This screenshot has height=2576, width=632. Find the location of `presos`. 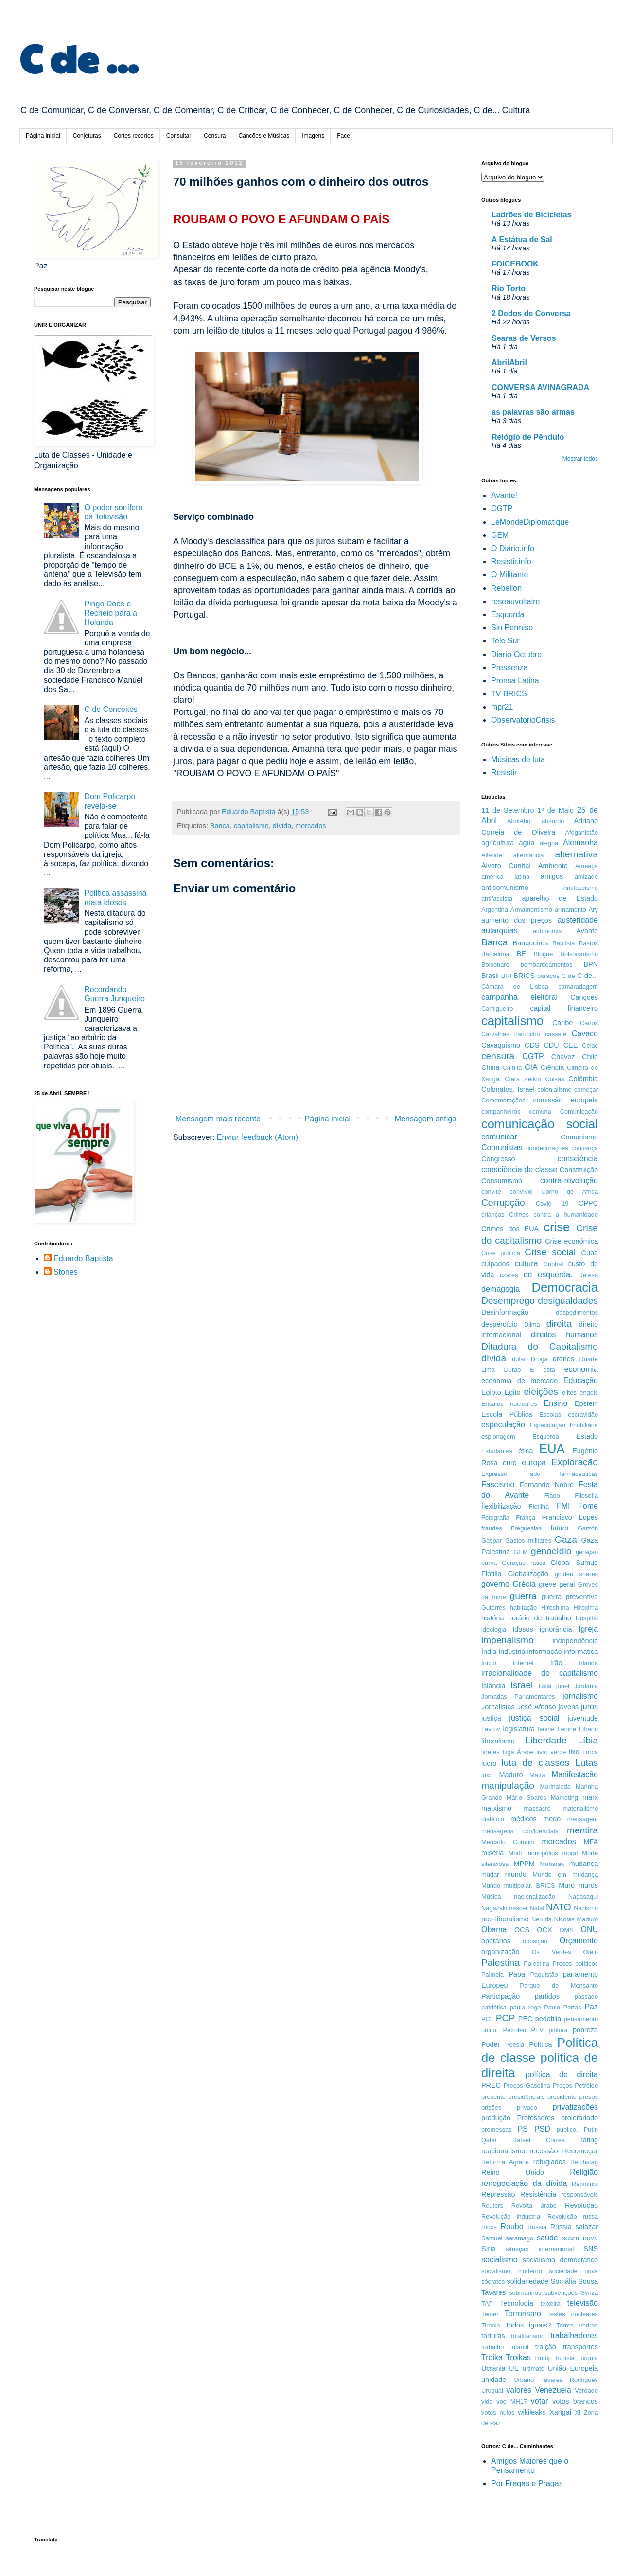

presos is located at coordinates (588, 2096).